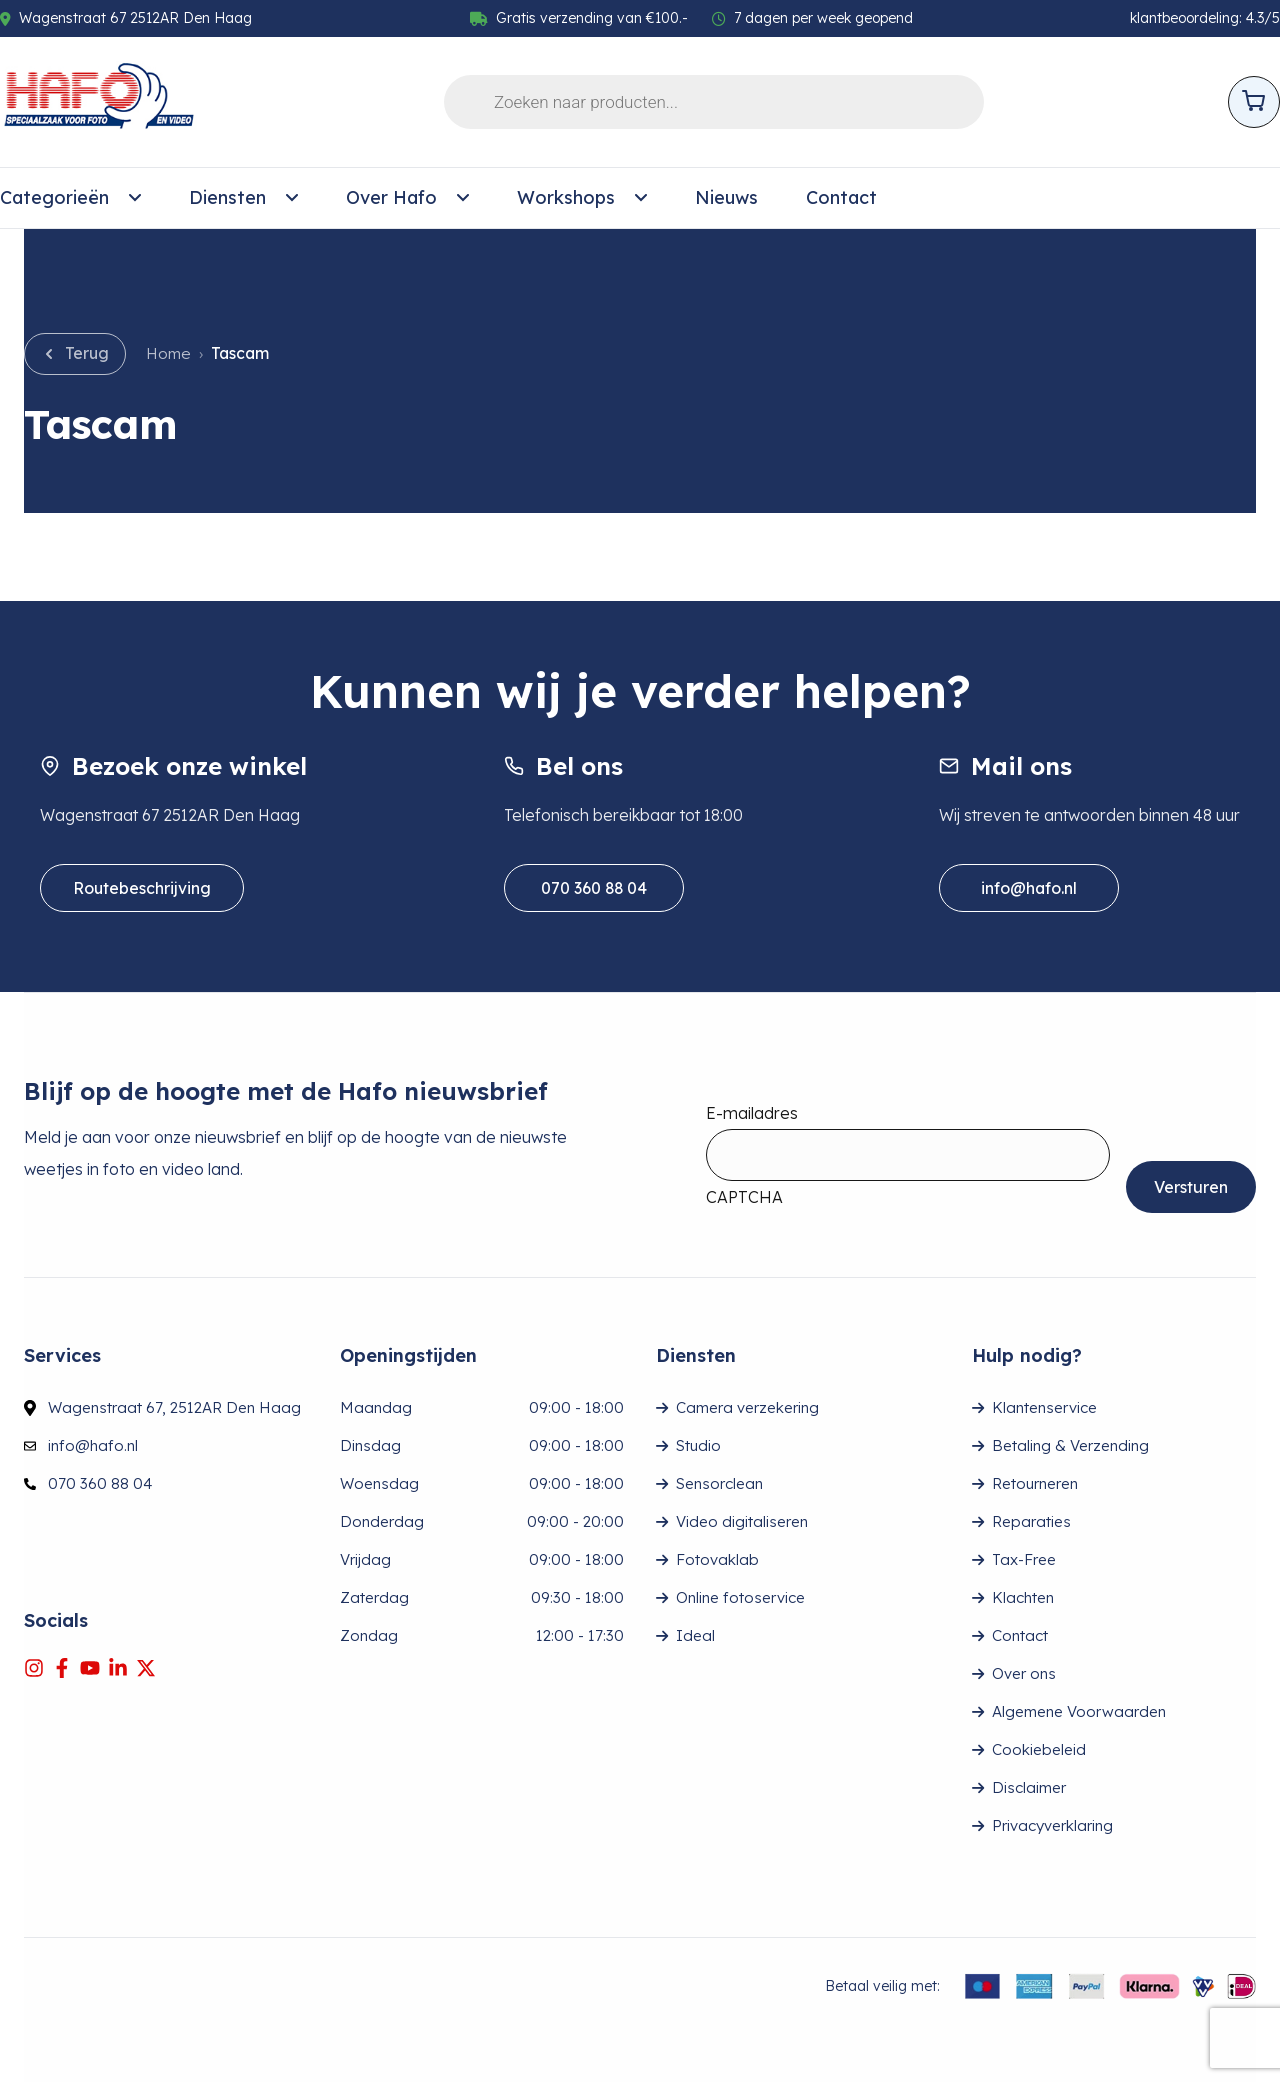  Describe the element at coordinates (1039, 1749) in the screenshot. I see `Cookiebeleid` at that location.